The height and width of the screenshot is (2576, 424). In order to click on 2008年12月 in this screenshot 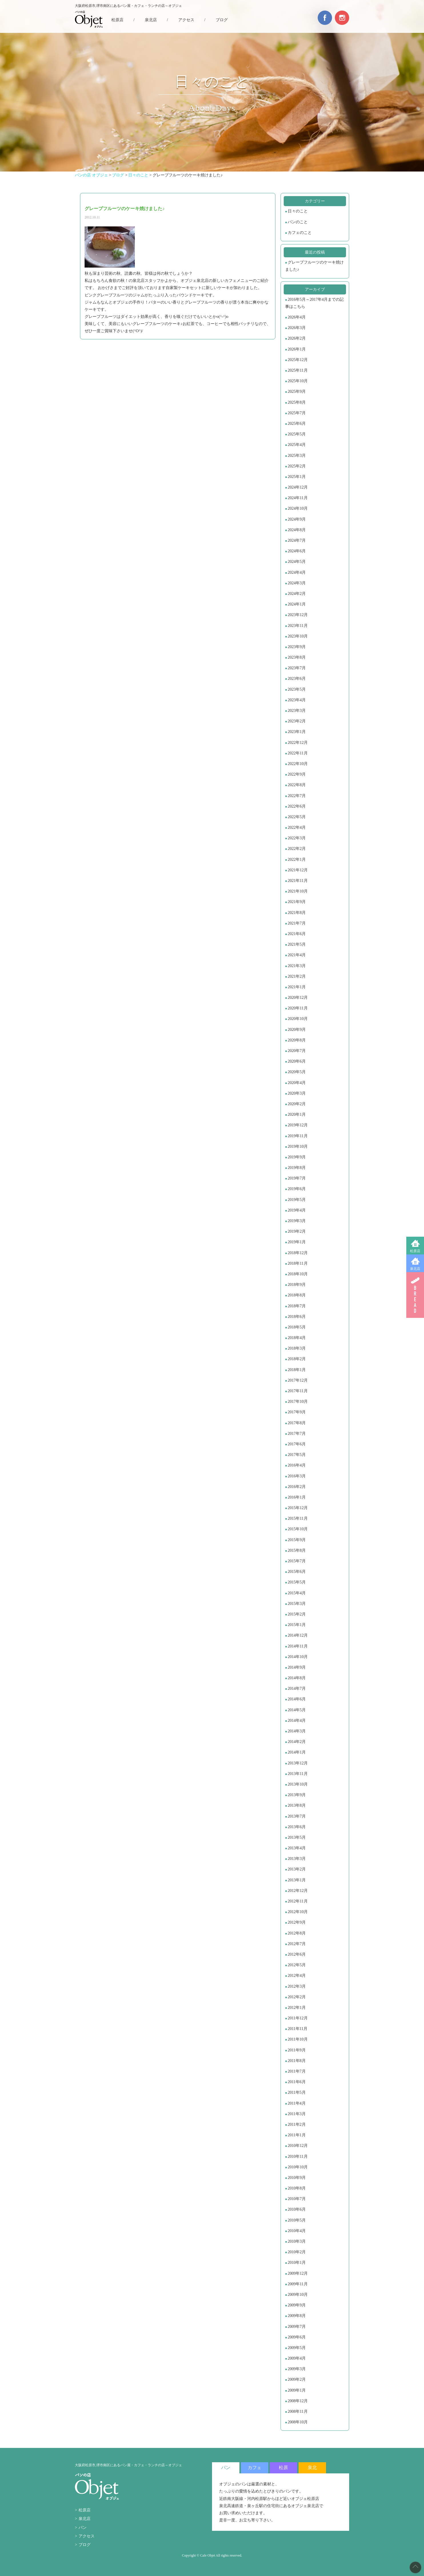, I will do `click(298, 2401)`.